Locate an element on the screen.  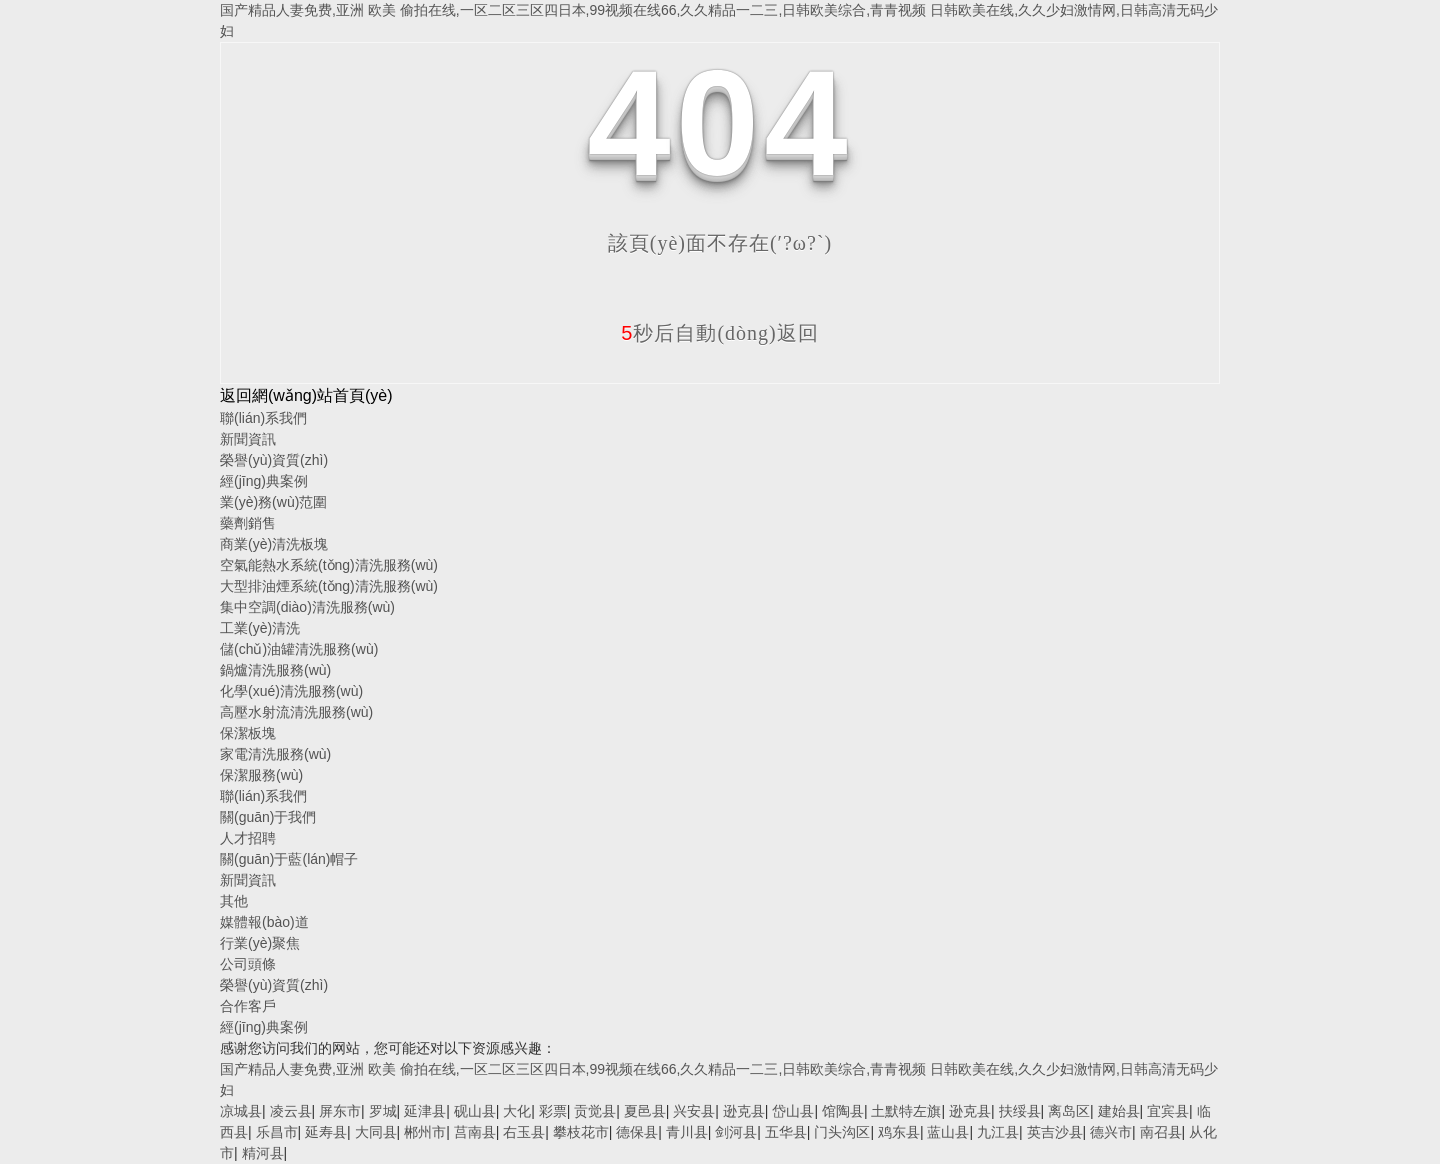
大型排油煙系統(tǒng)清洗服務(wù) is located at coordinates (329, 586).